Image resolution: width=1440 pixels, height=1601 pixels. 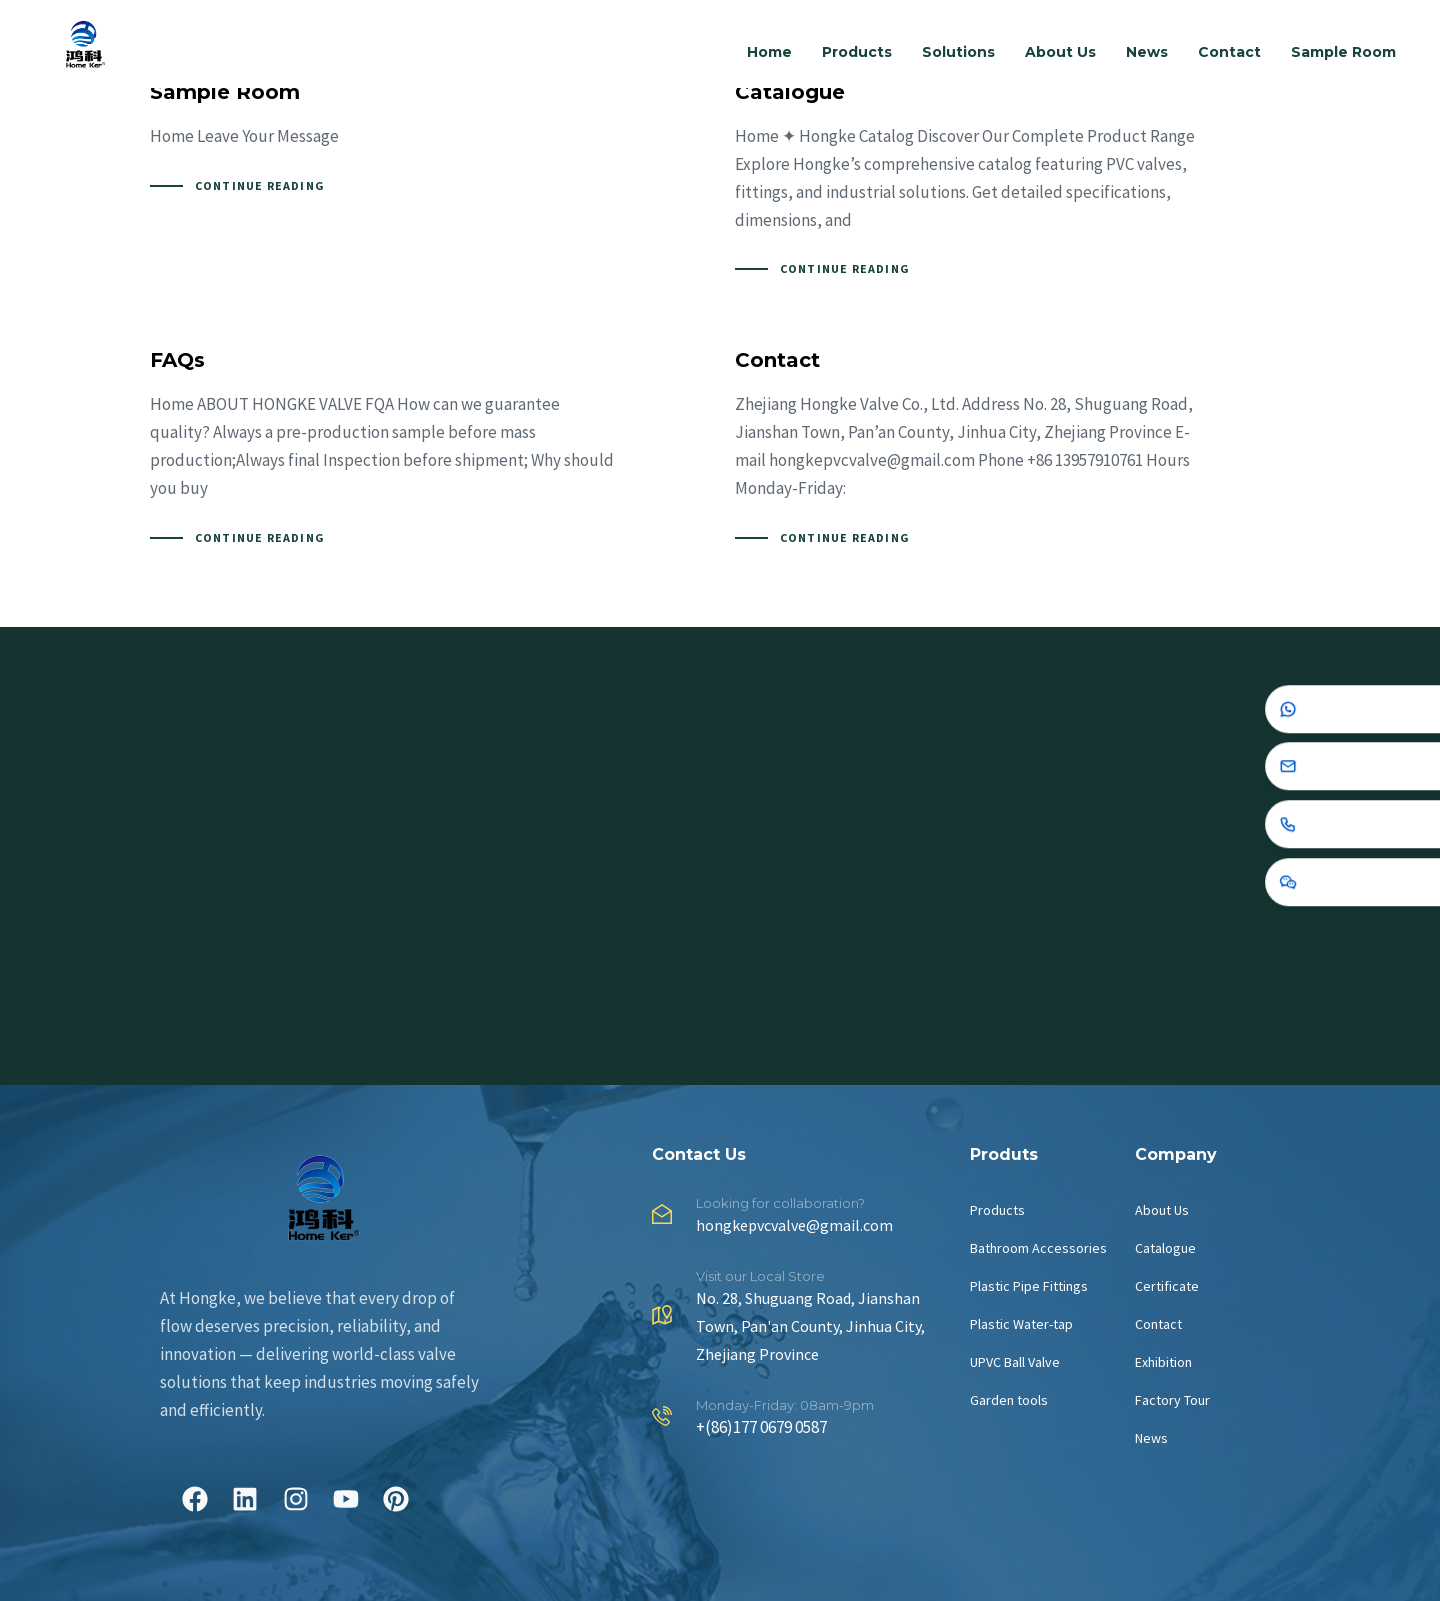 I want to click on Sample Room, so click(x=1343, y=52).